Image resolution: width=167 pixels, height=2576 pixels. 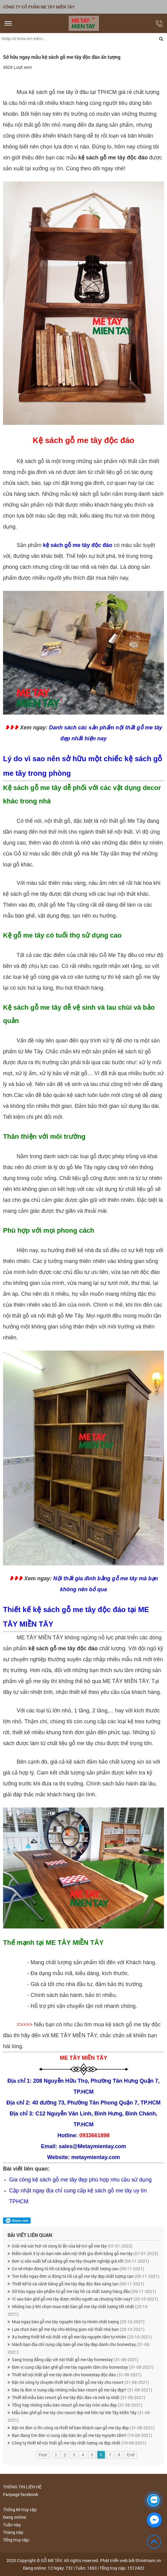 I want to click on Đơn vị cung cấp bàn ghế gỗ me tây nguyên tấm cho homestay, so click(x=83, y=2367).